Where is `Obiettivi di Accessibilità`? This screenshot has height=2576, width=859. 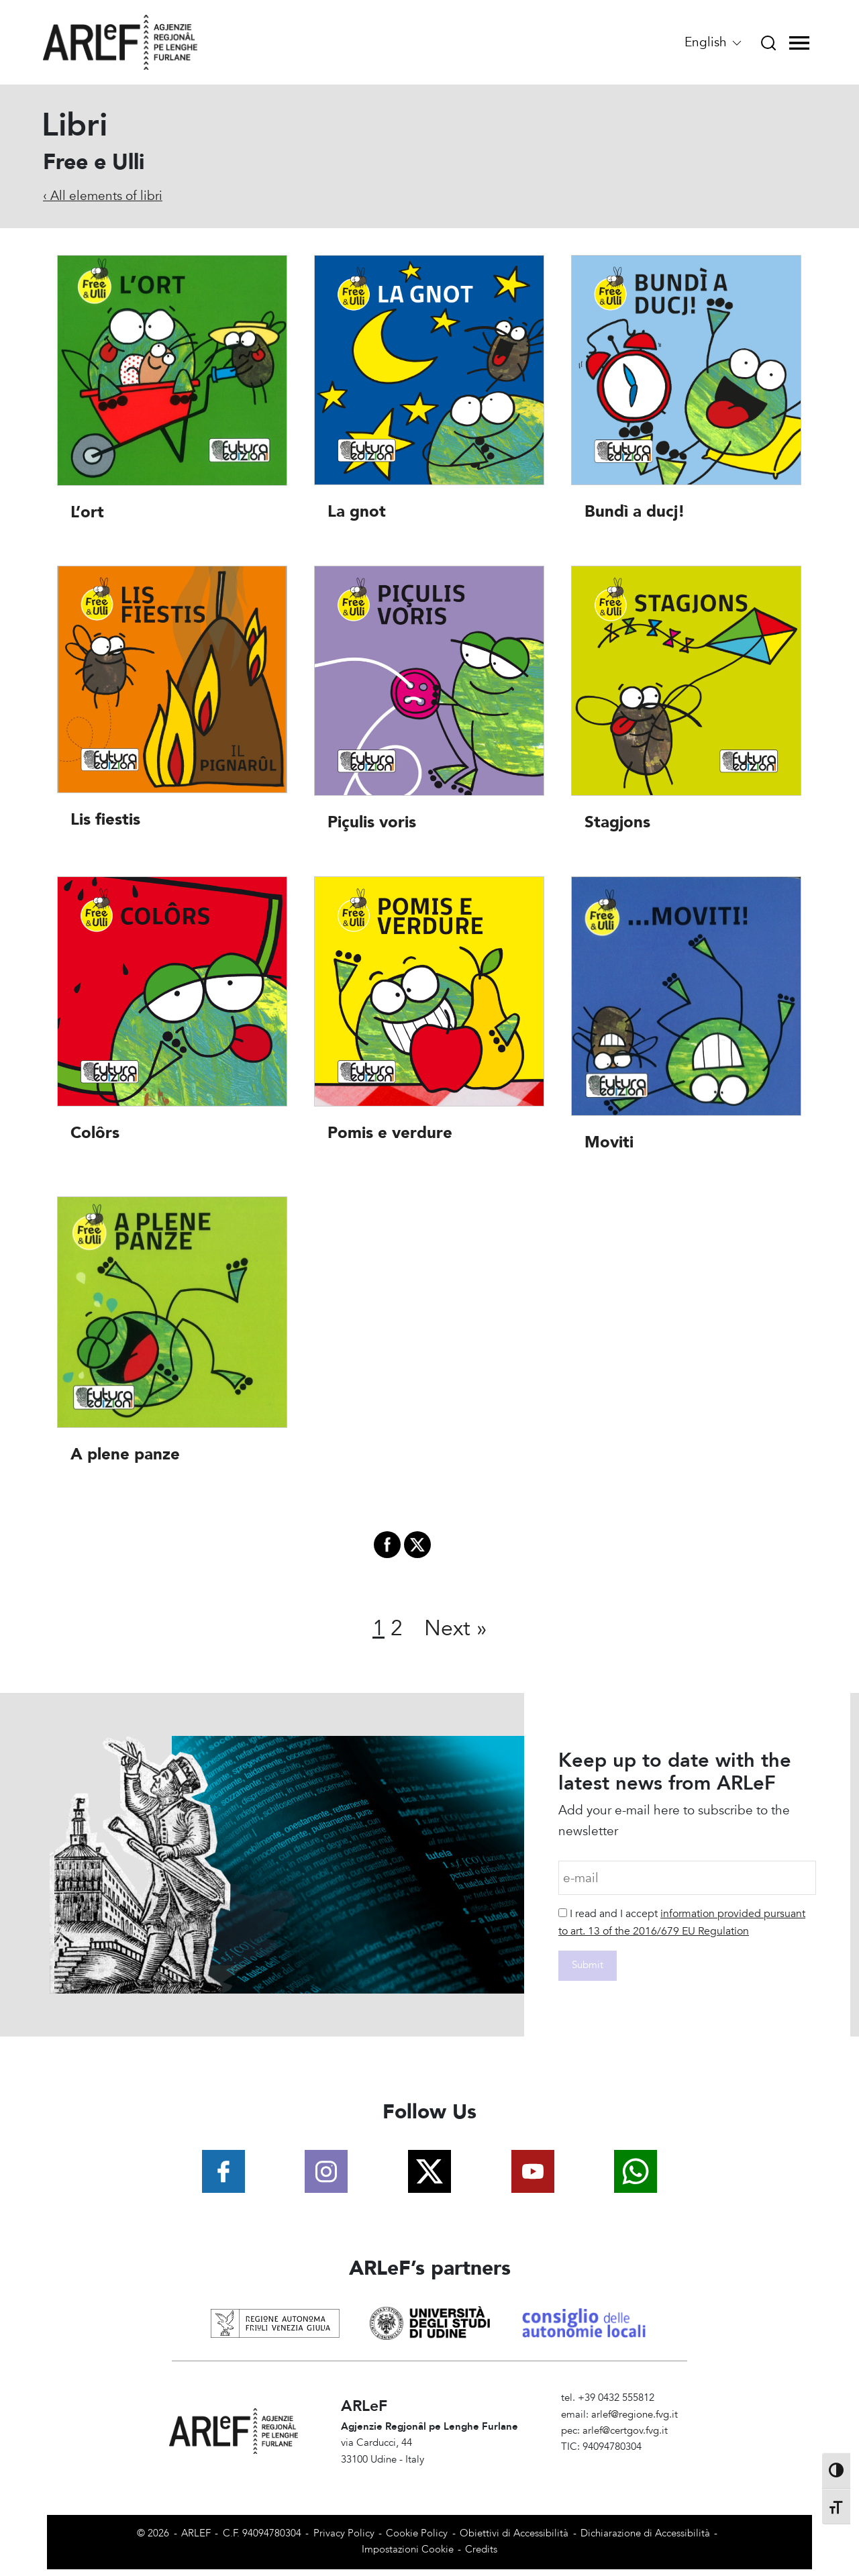
Obiettivi di Accessibilità is located at coordinates (514, 2533).